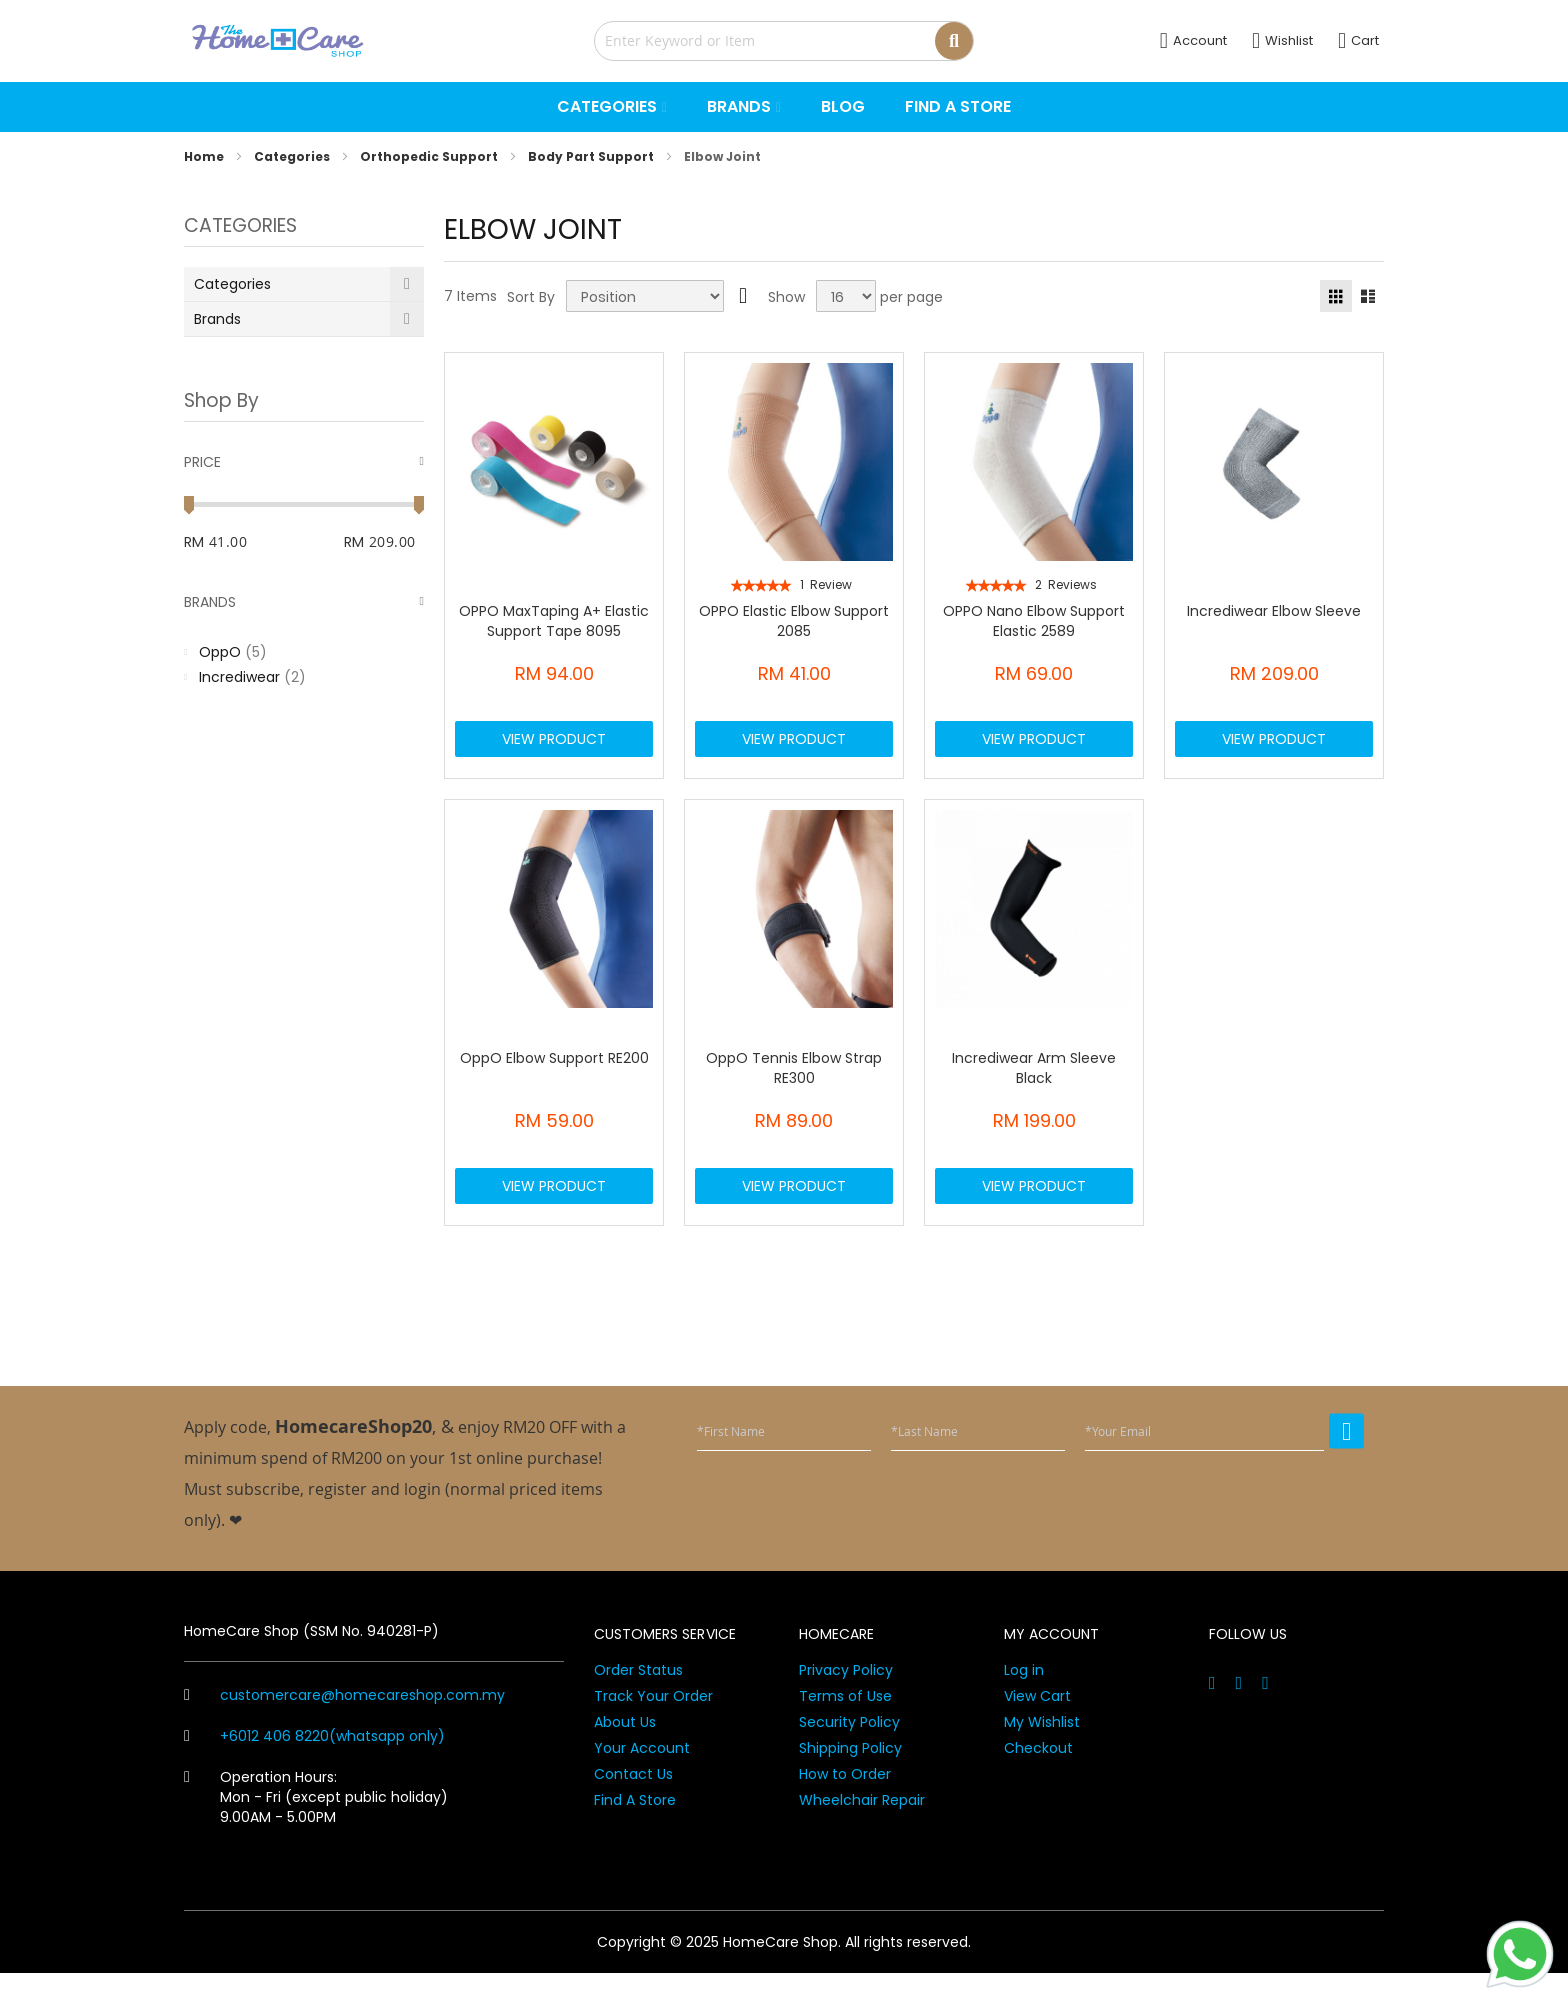  What do you see at coordinates (1034, 621) in the screenshot?
I see `OPPO Nano Elbow Support Elastic 2589` at bounding box center [1034, 621].